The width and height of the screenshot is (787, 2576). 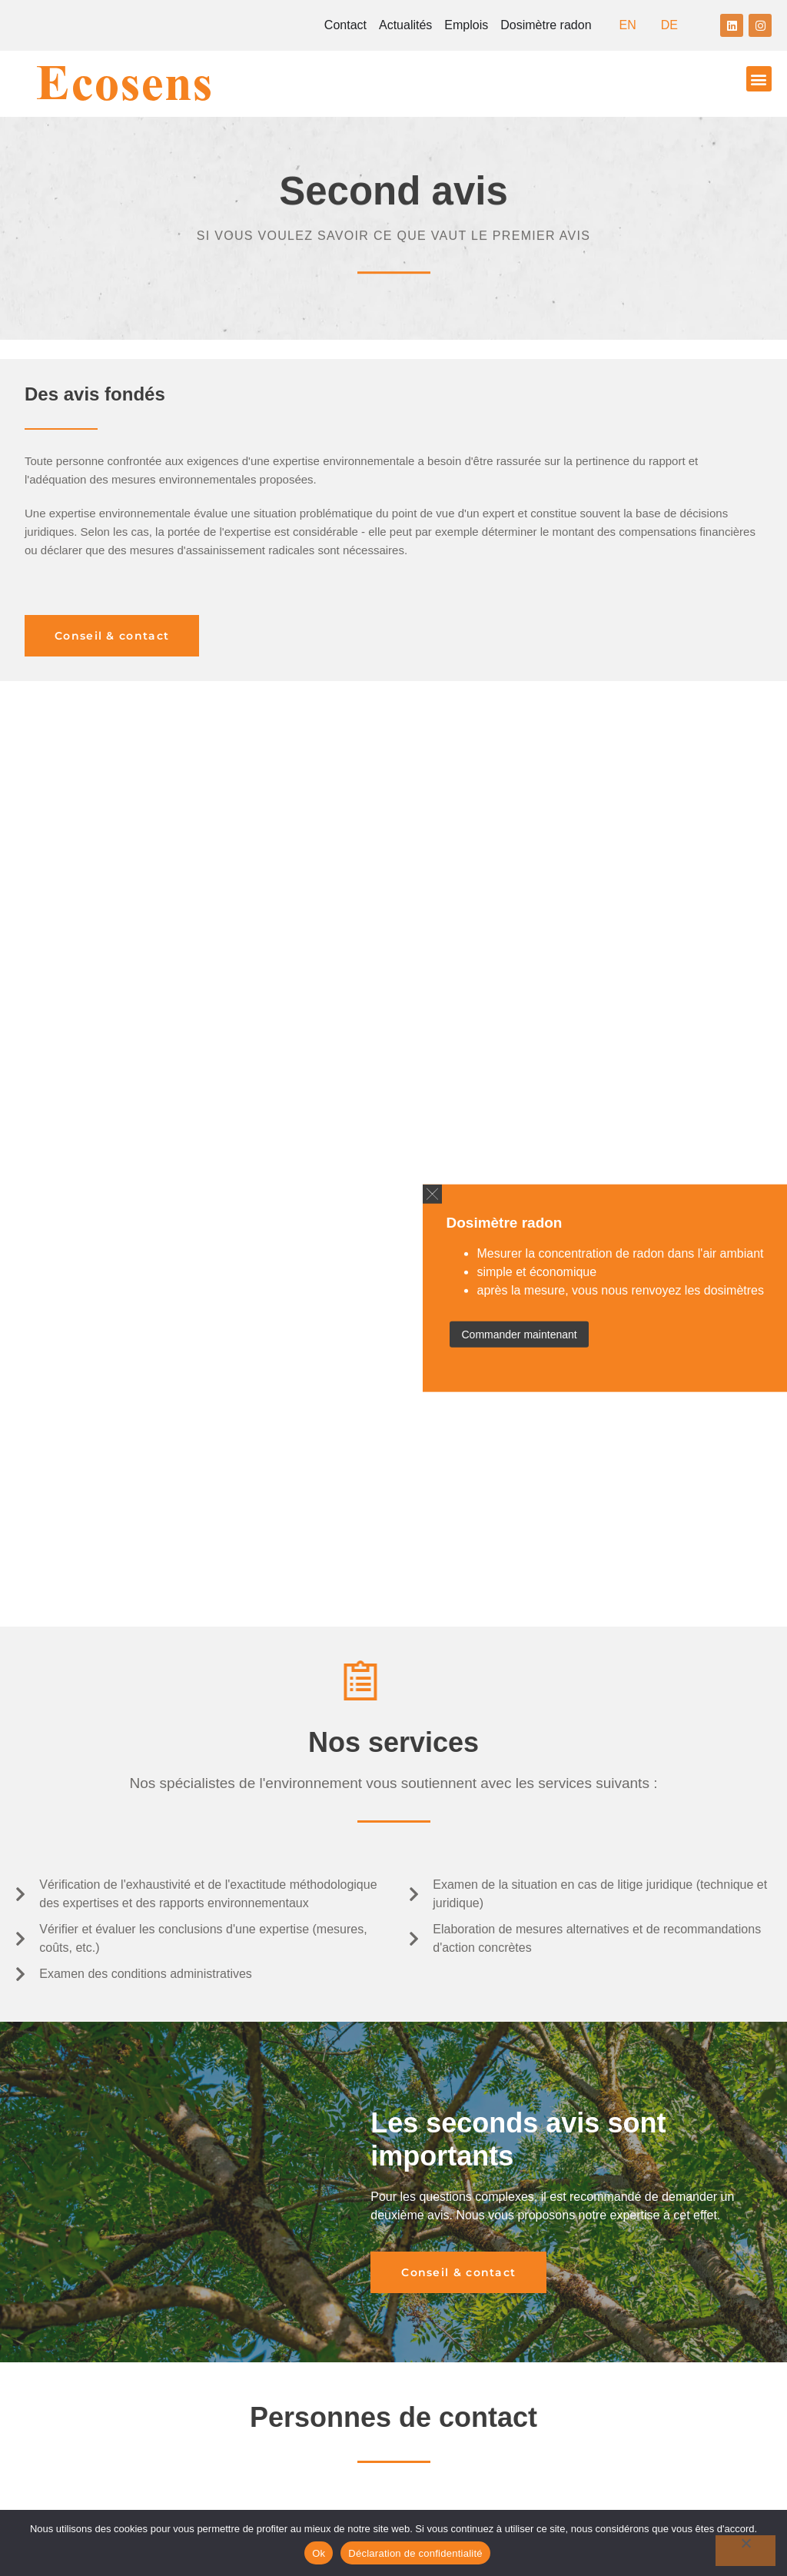 I want to click on Contact, so click(x=345, y=25).